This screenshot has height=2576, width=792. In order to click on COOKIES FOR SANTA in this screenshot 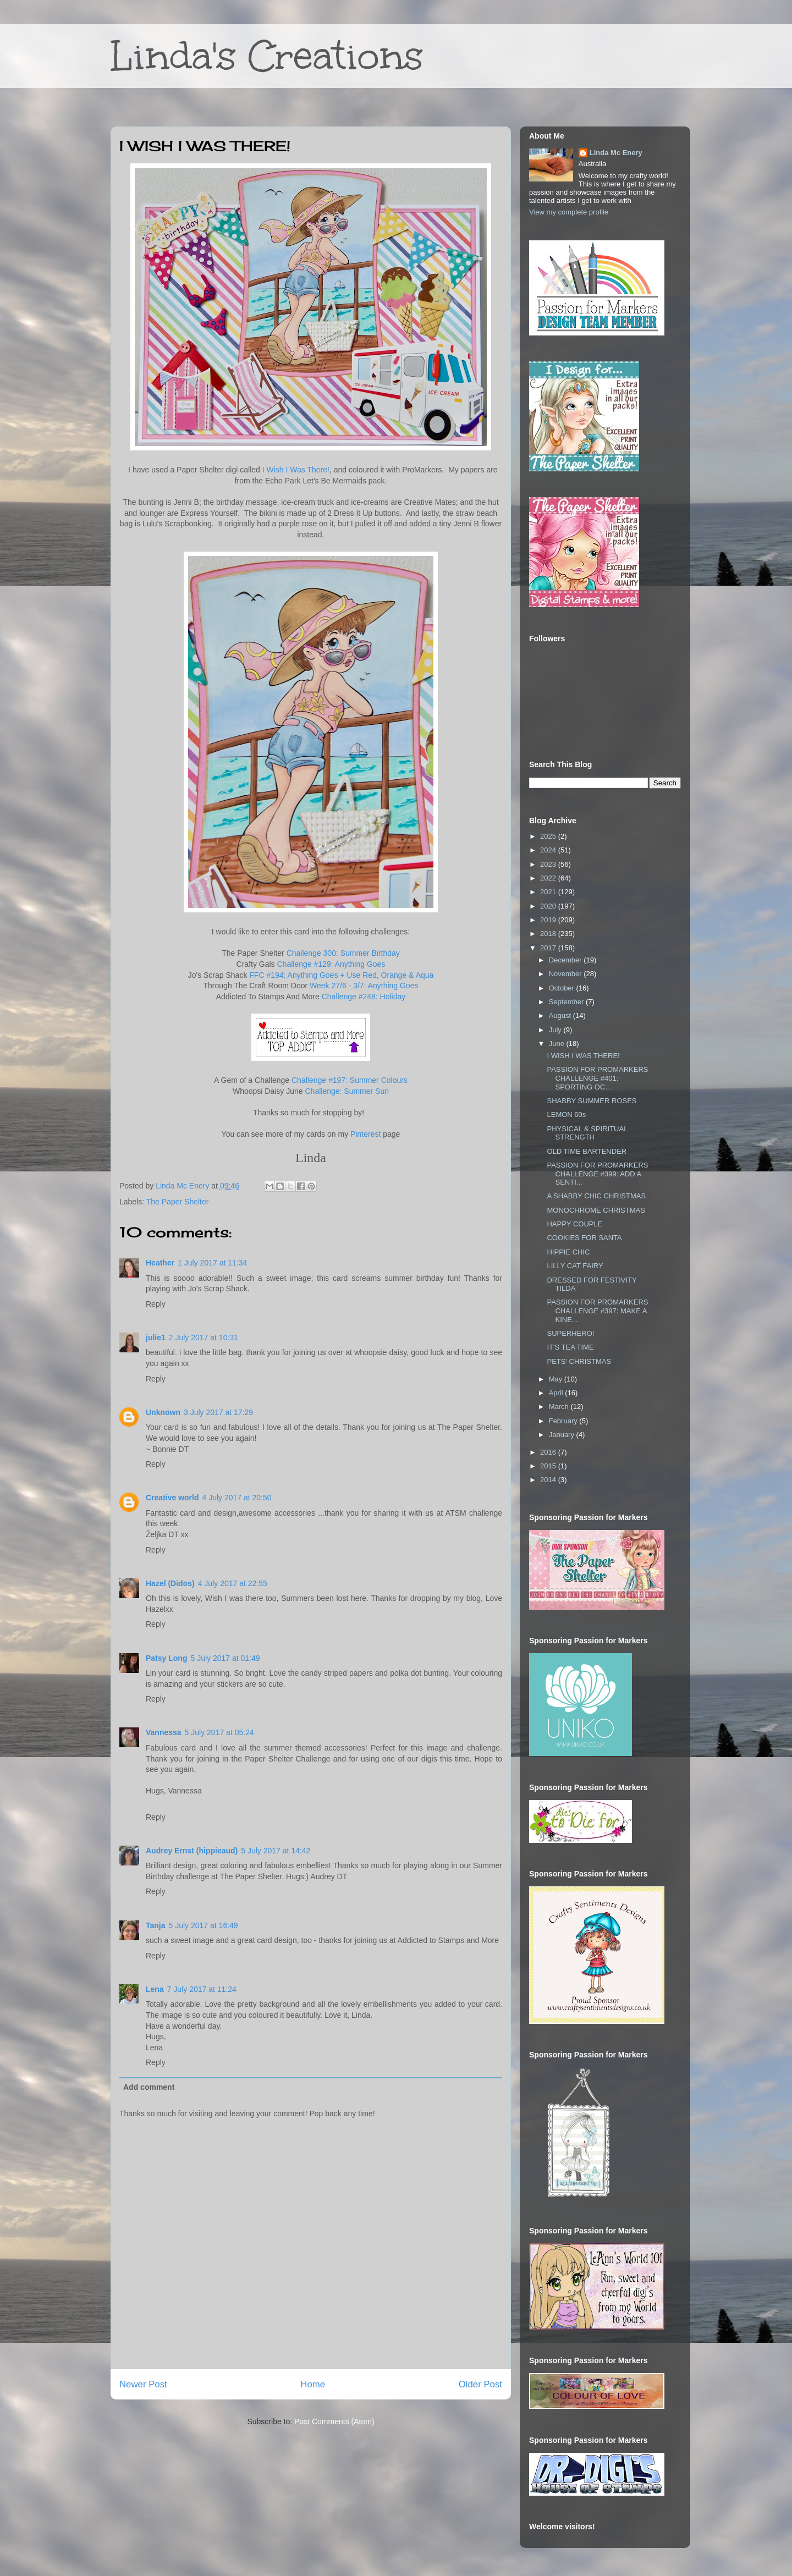, I will do `click(584, 1238)`.